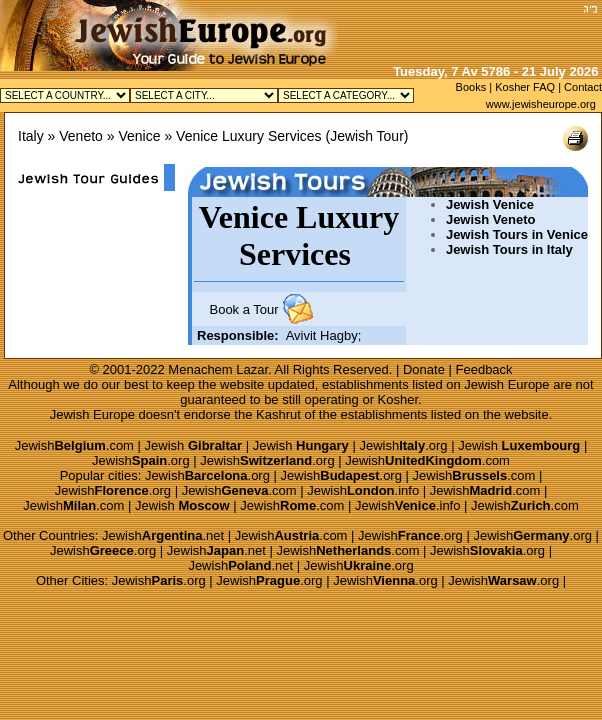  Describe the element at coordinates (525, 87) in the screenshot. I see `Kosher FAQ` at that location.